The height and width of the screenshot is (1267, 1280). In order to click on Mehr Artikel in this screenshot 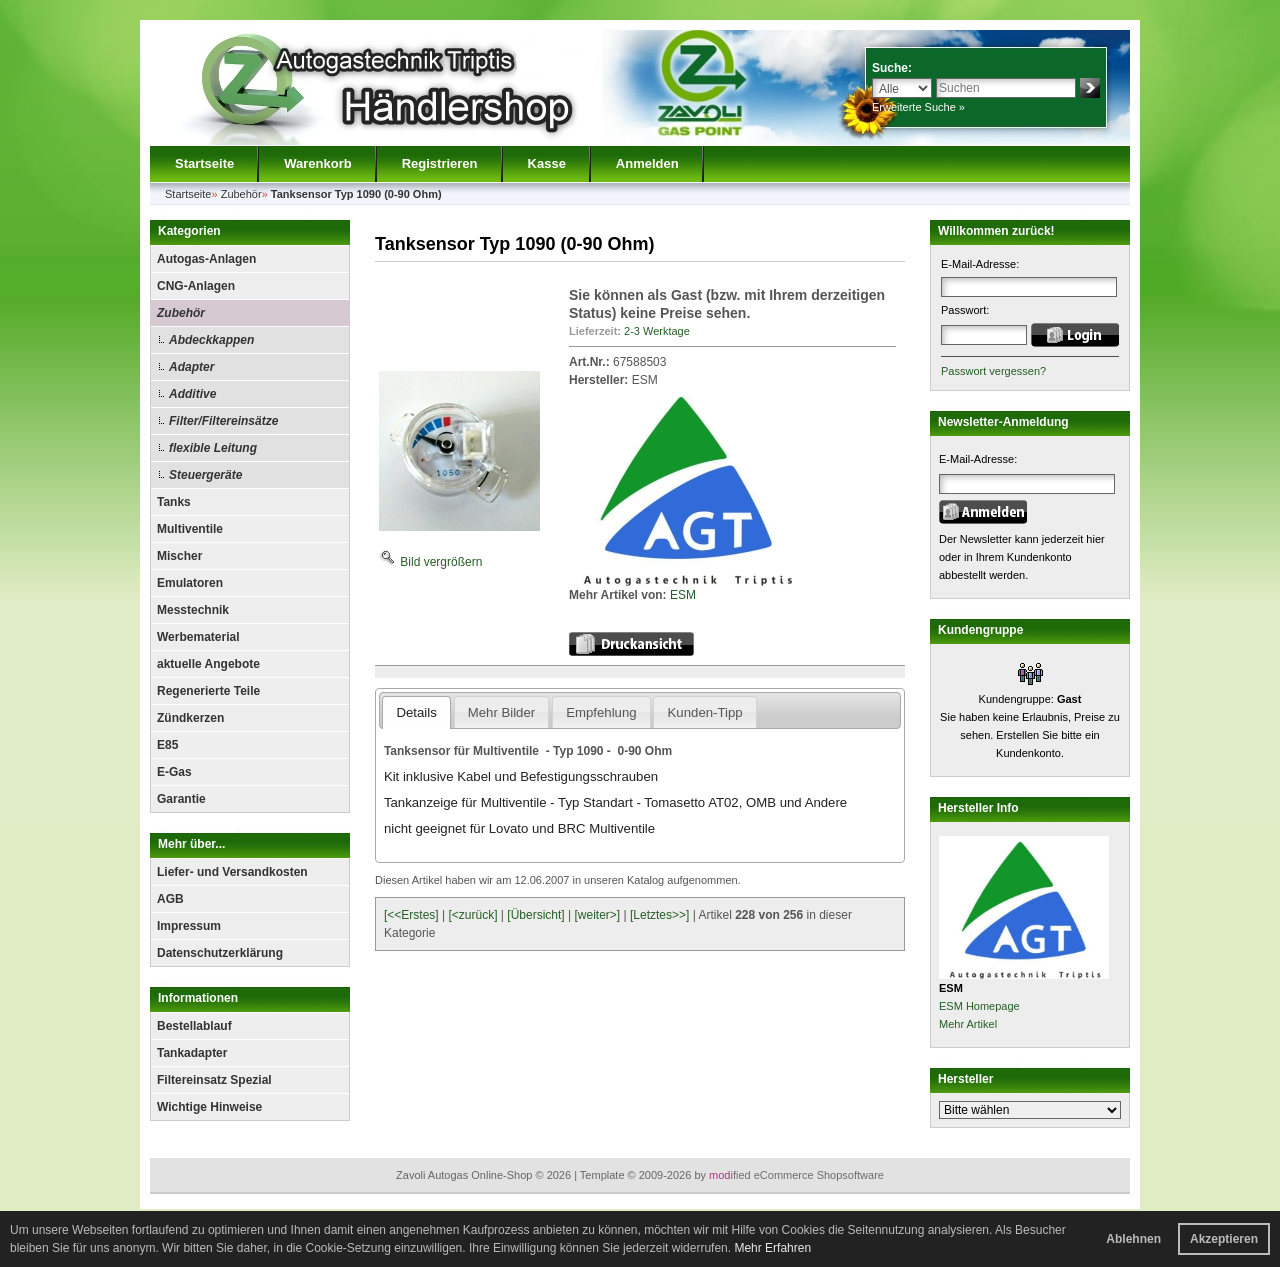, I will do `click(968, 1024)`.